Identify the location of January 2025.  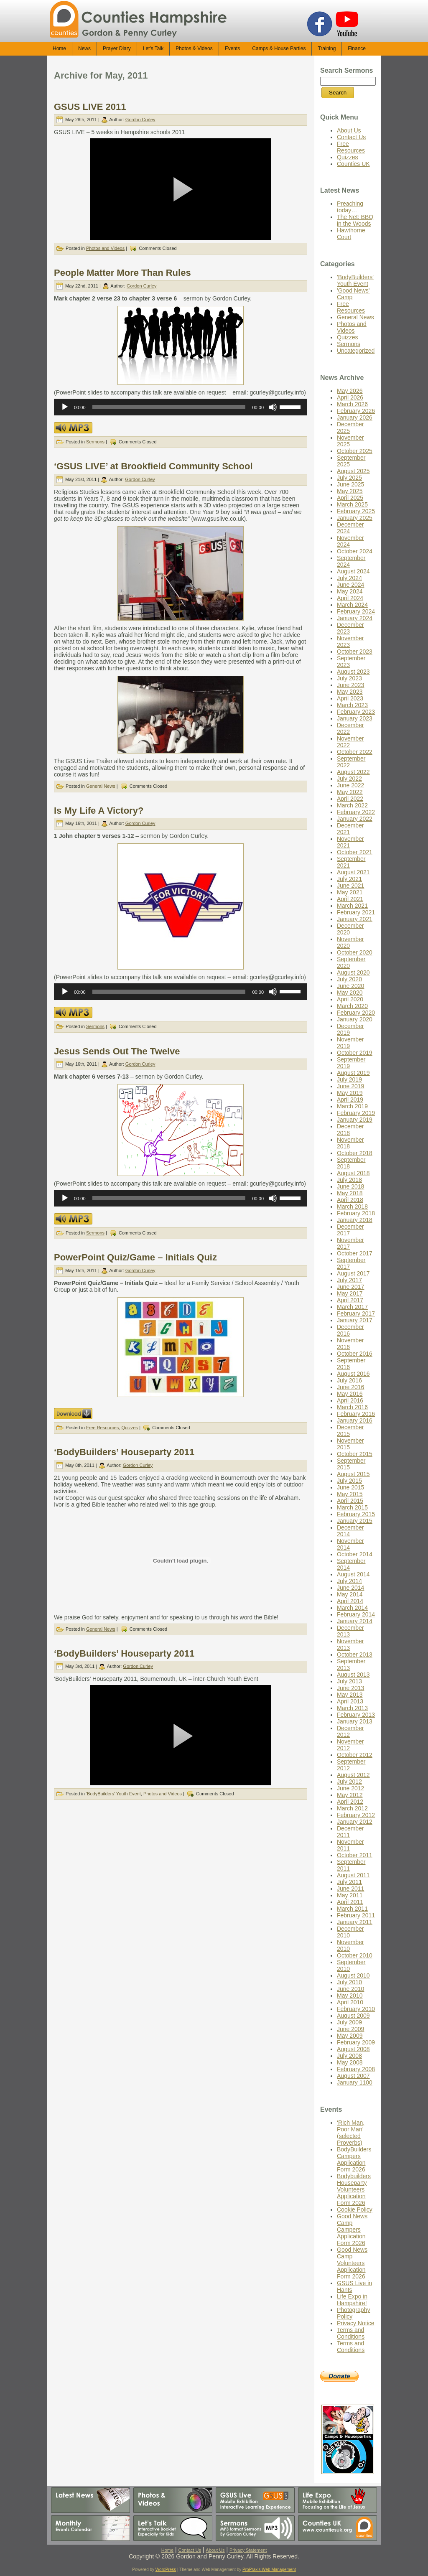
(354, 517).